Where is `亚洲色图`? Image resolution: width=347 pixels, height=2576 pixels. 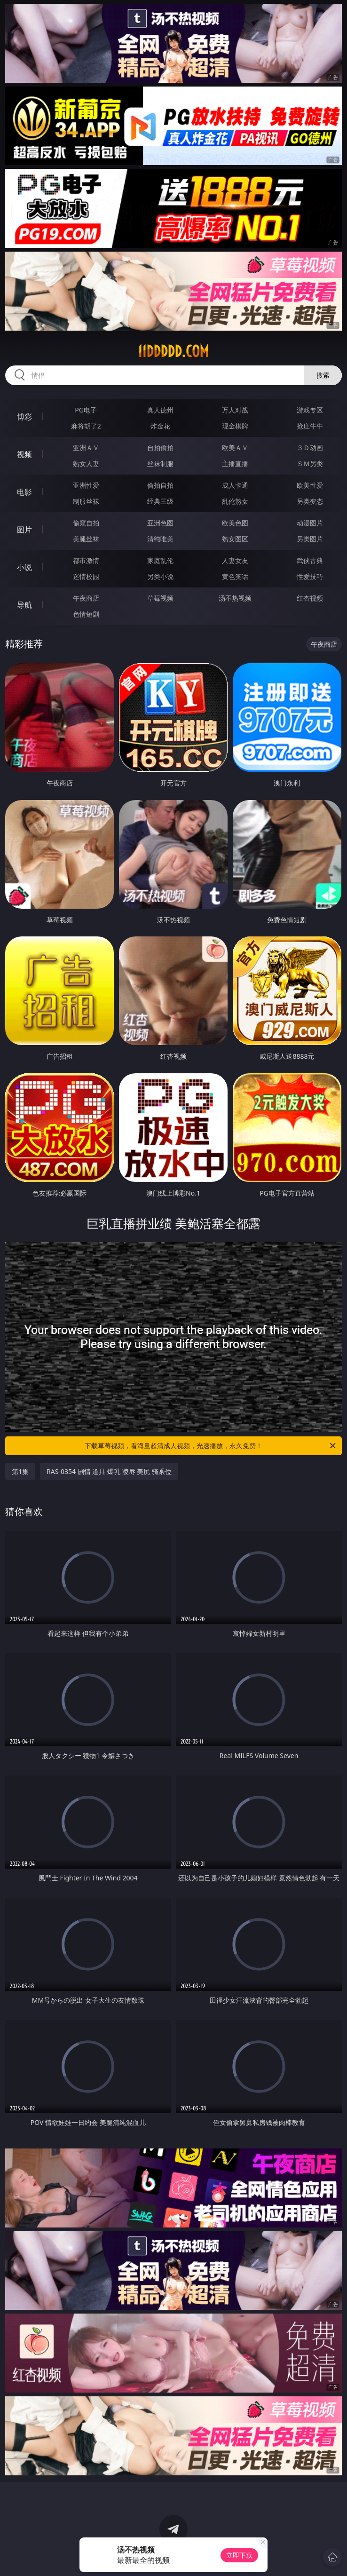 亚洲色图 is located at coordinates (160, 522).